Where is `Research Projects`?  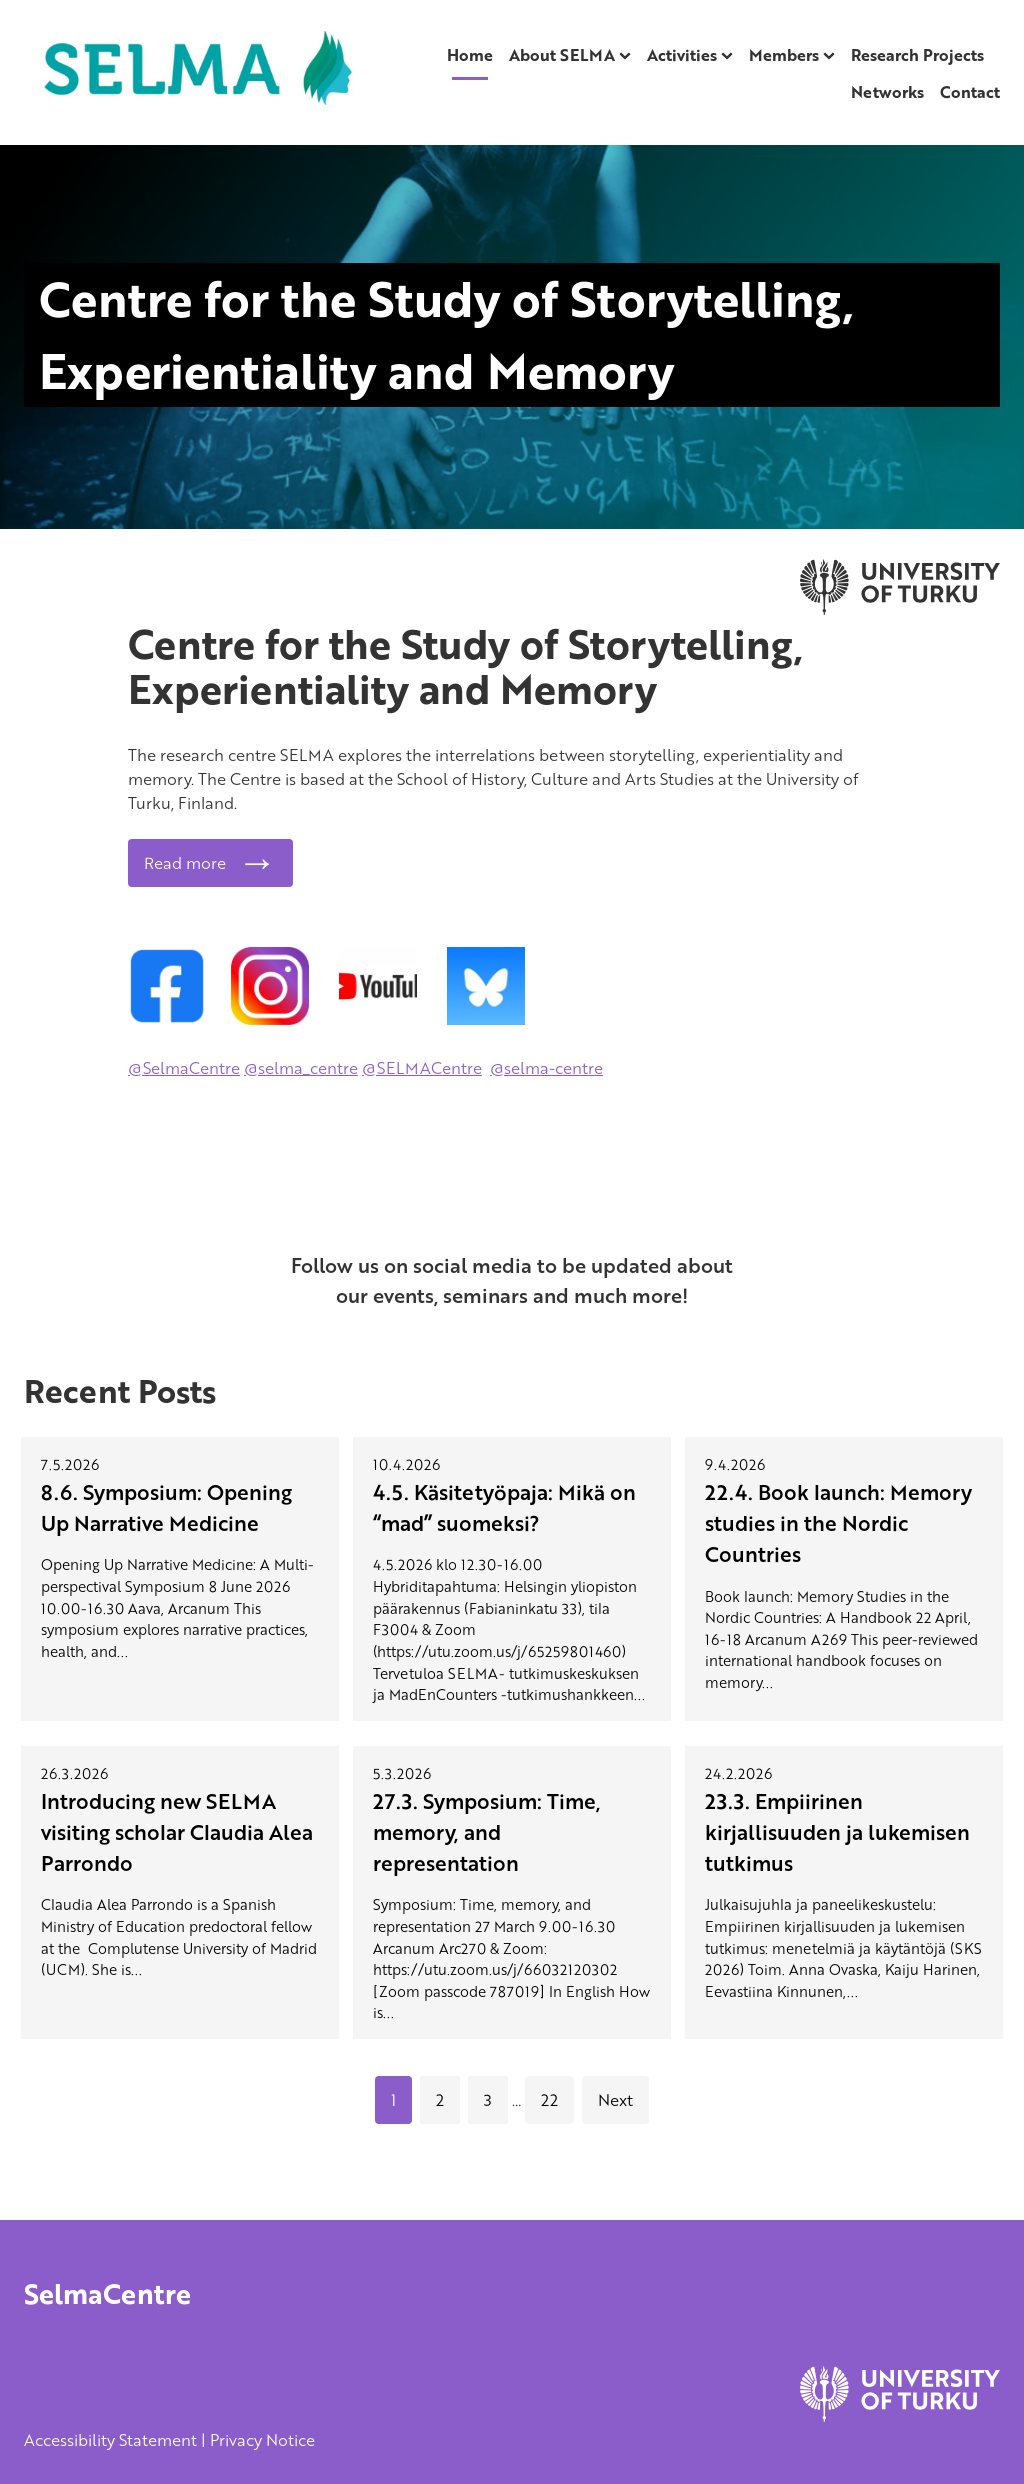
Research Projects is located at coordinates (917, 55).